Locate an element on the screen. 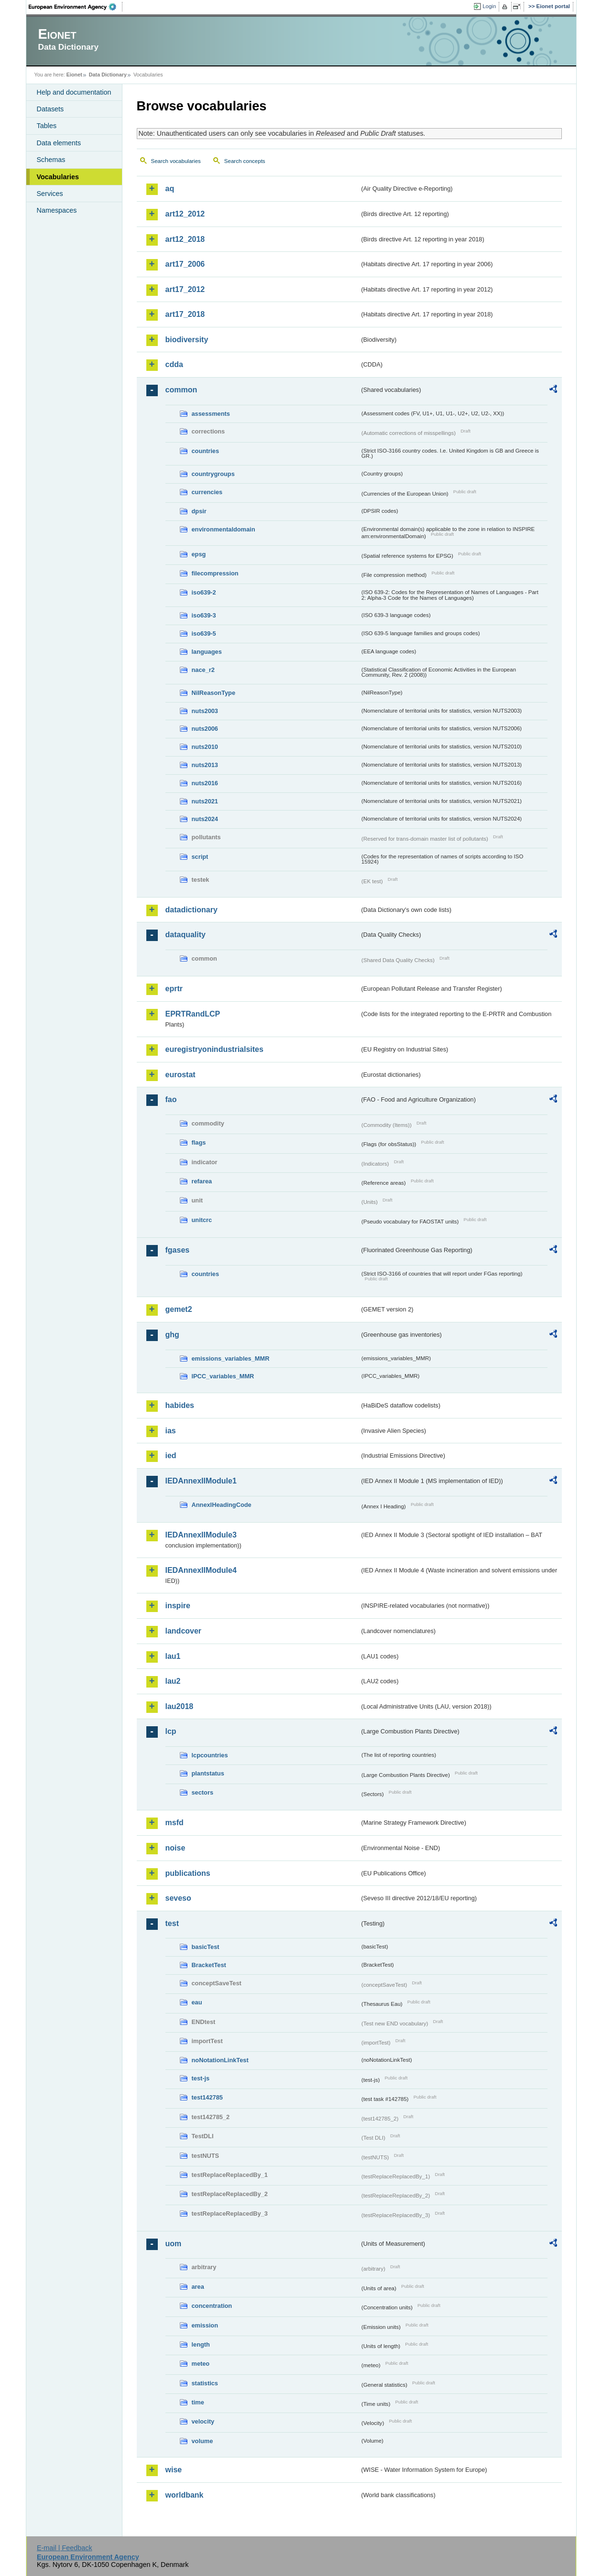  iso639-5 is located at coordinates (204, 633).